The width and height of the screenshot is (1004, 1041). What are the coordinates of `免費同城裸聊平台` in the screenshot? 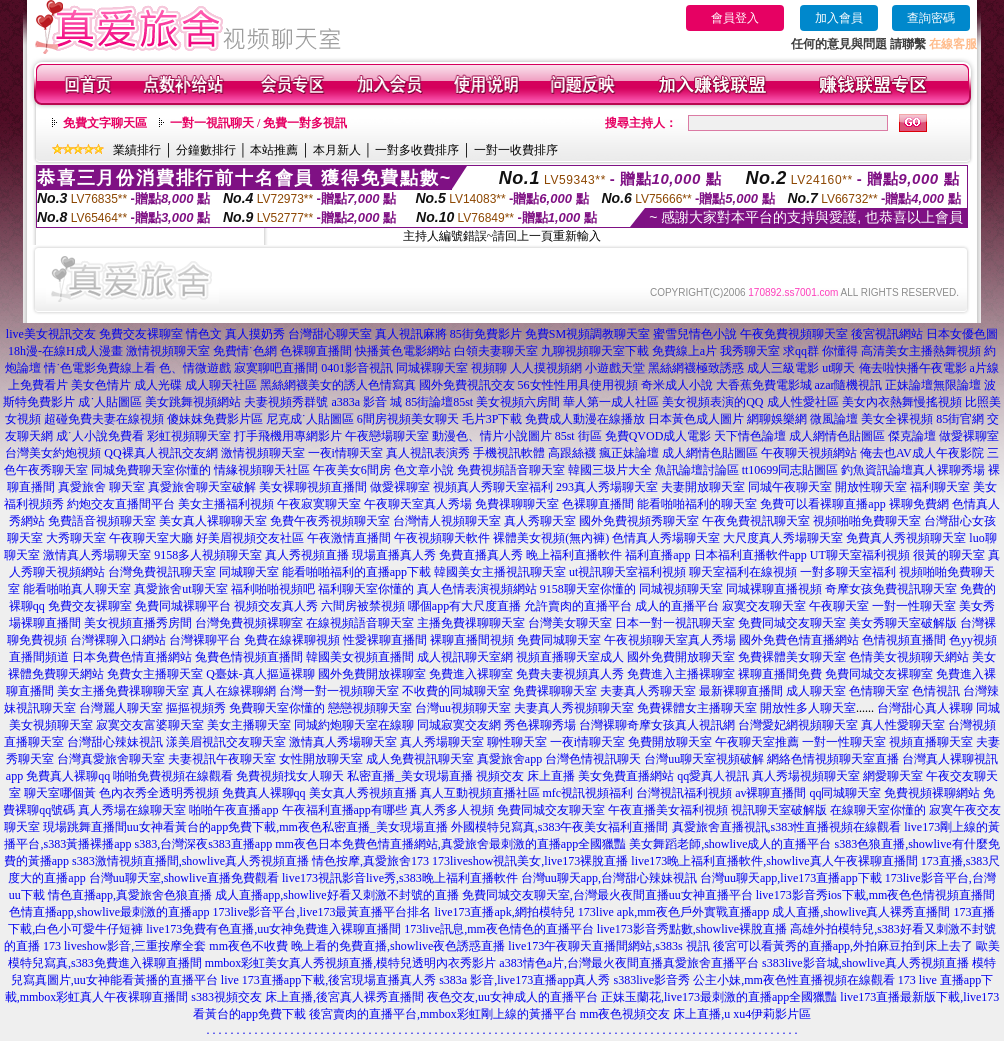 It's located at (183, 606).